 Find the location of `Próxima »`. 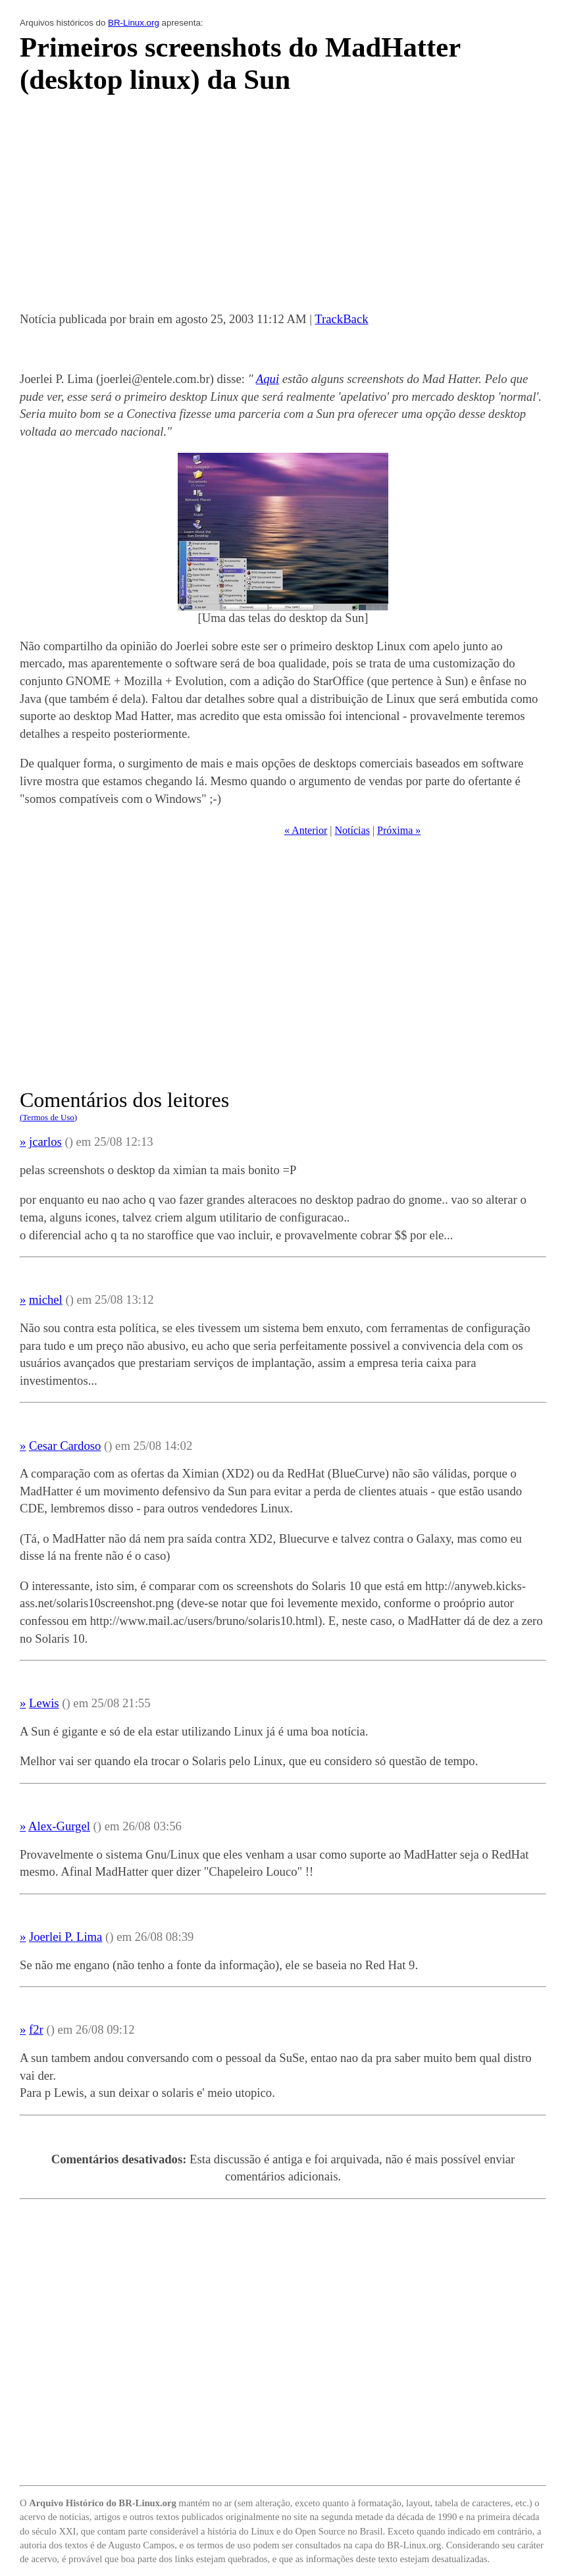

Próxima » is located at coordinates (399, 830).